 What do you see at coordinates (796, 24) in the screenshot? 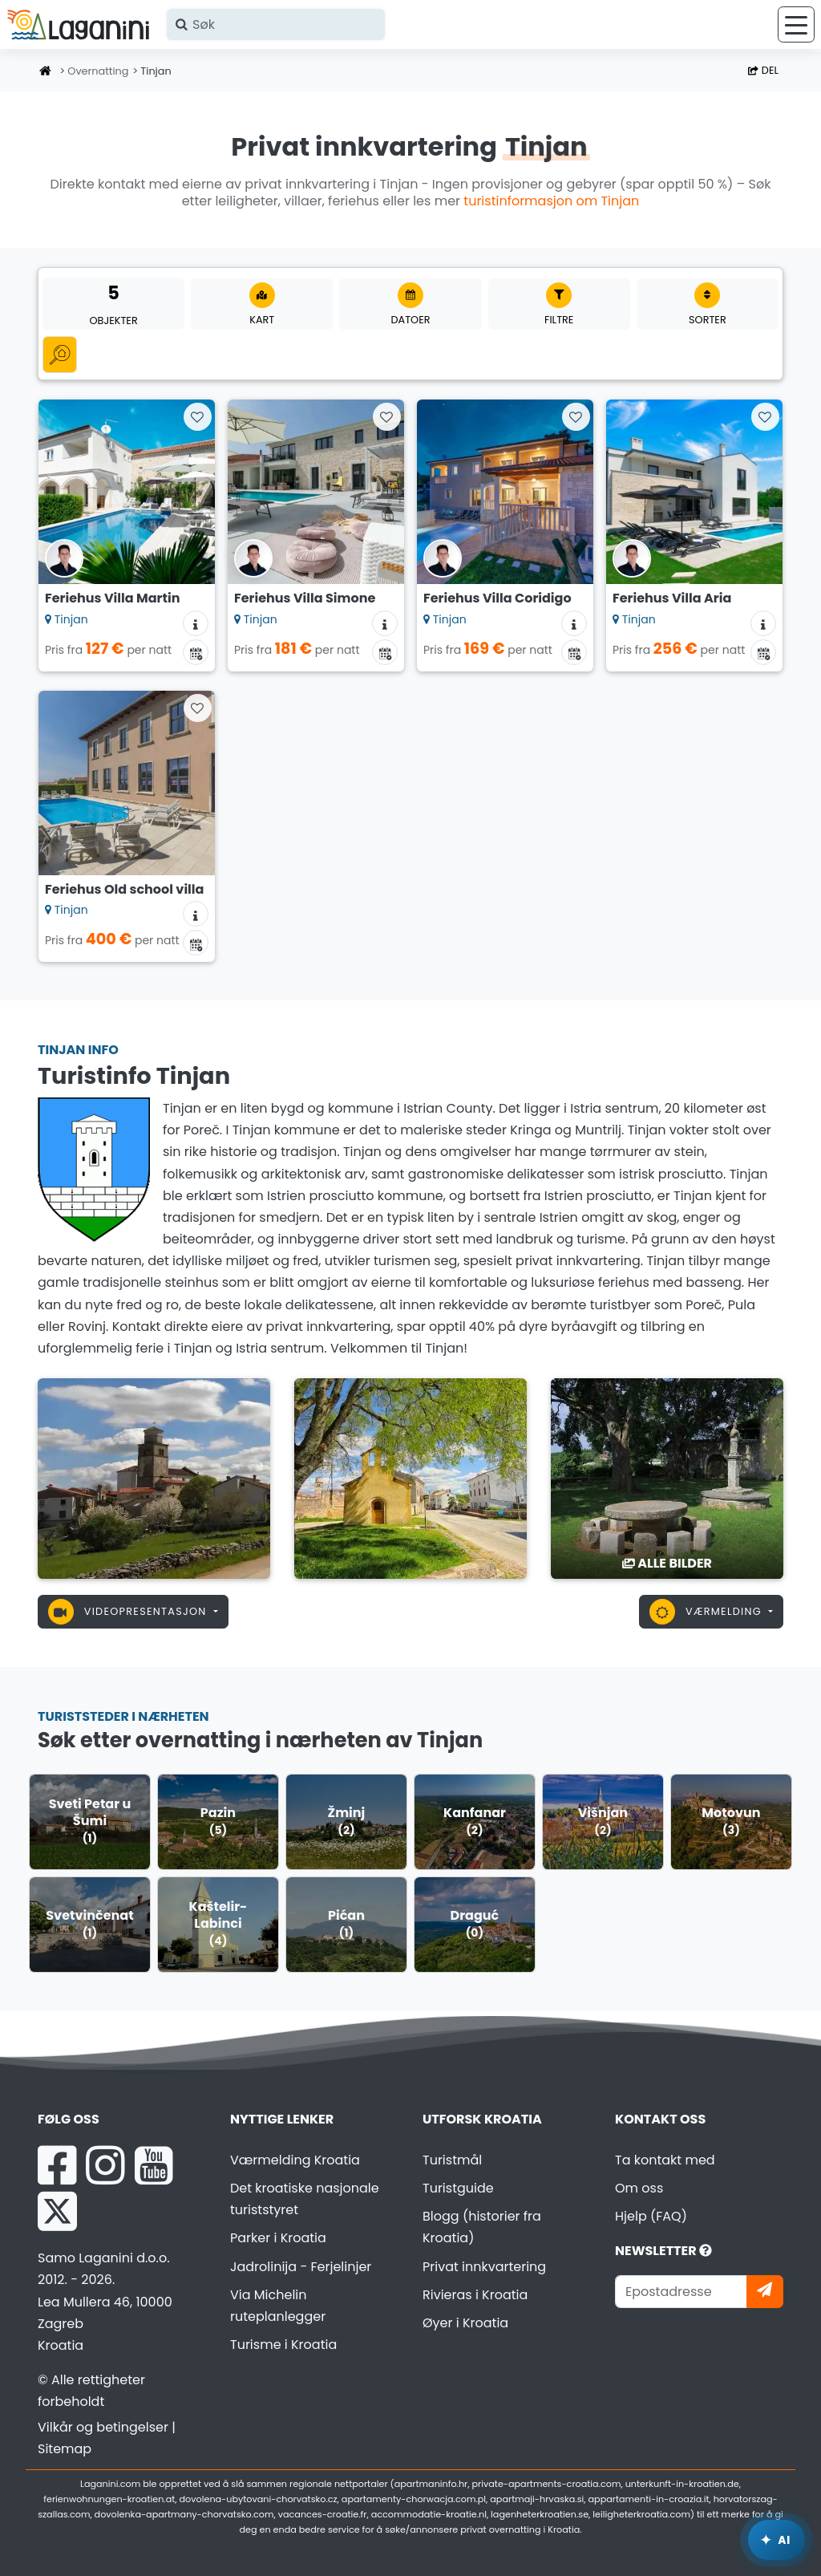
I see `[Meny]` at bounding box center [796, 24].